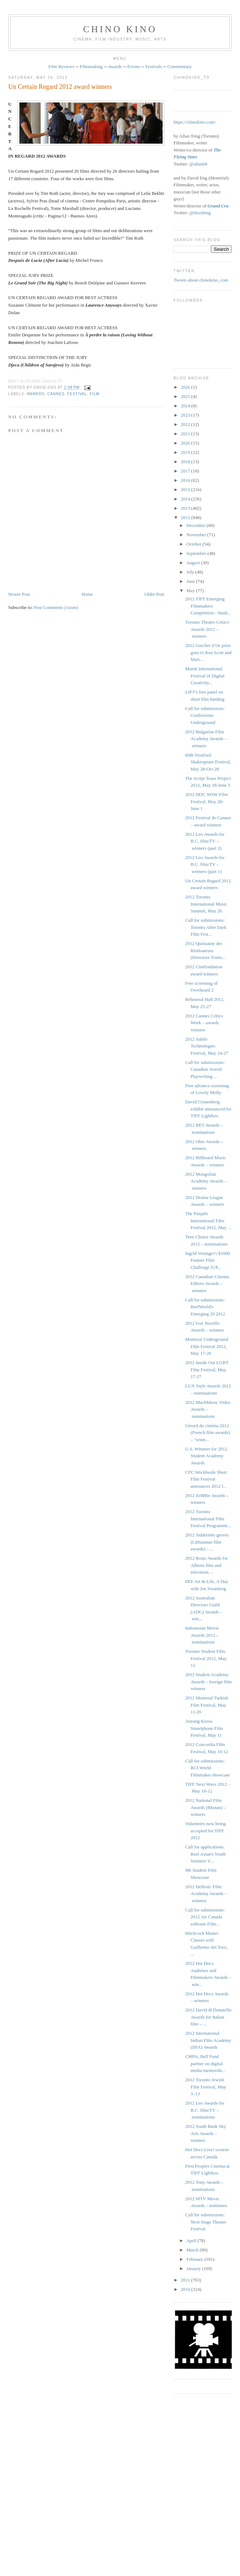  What do you see at coordinates (186, 517) in the screenshot?
I see `2012` at bounding box center [186, 517].